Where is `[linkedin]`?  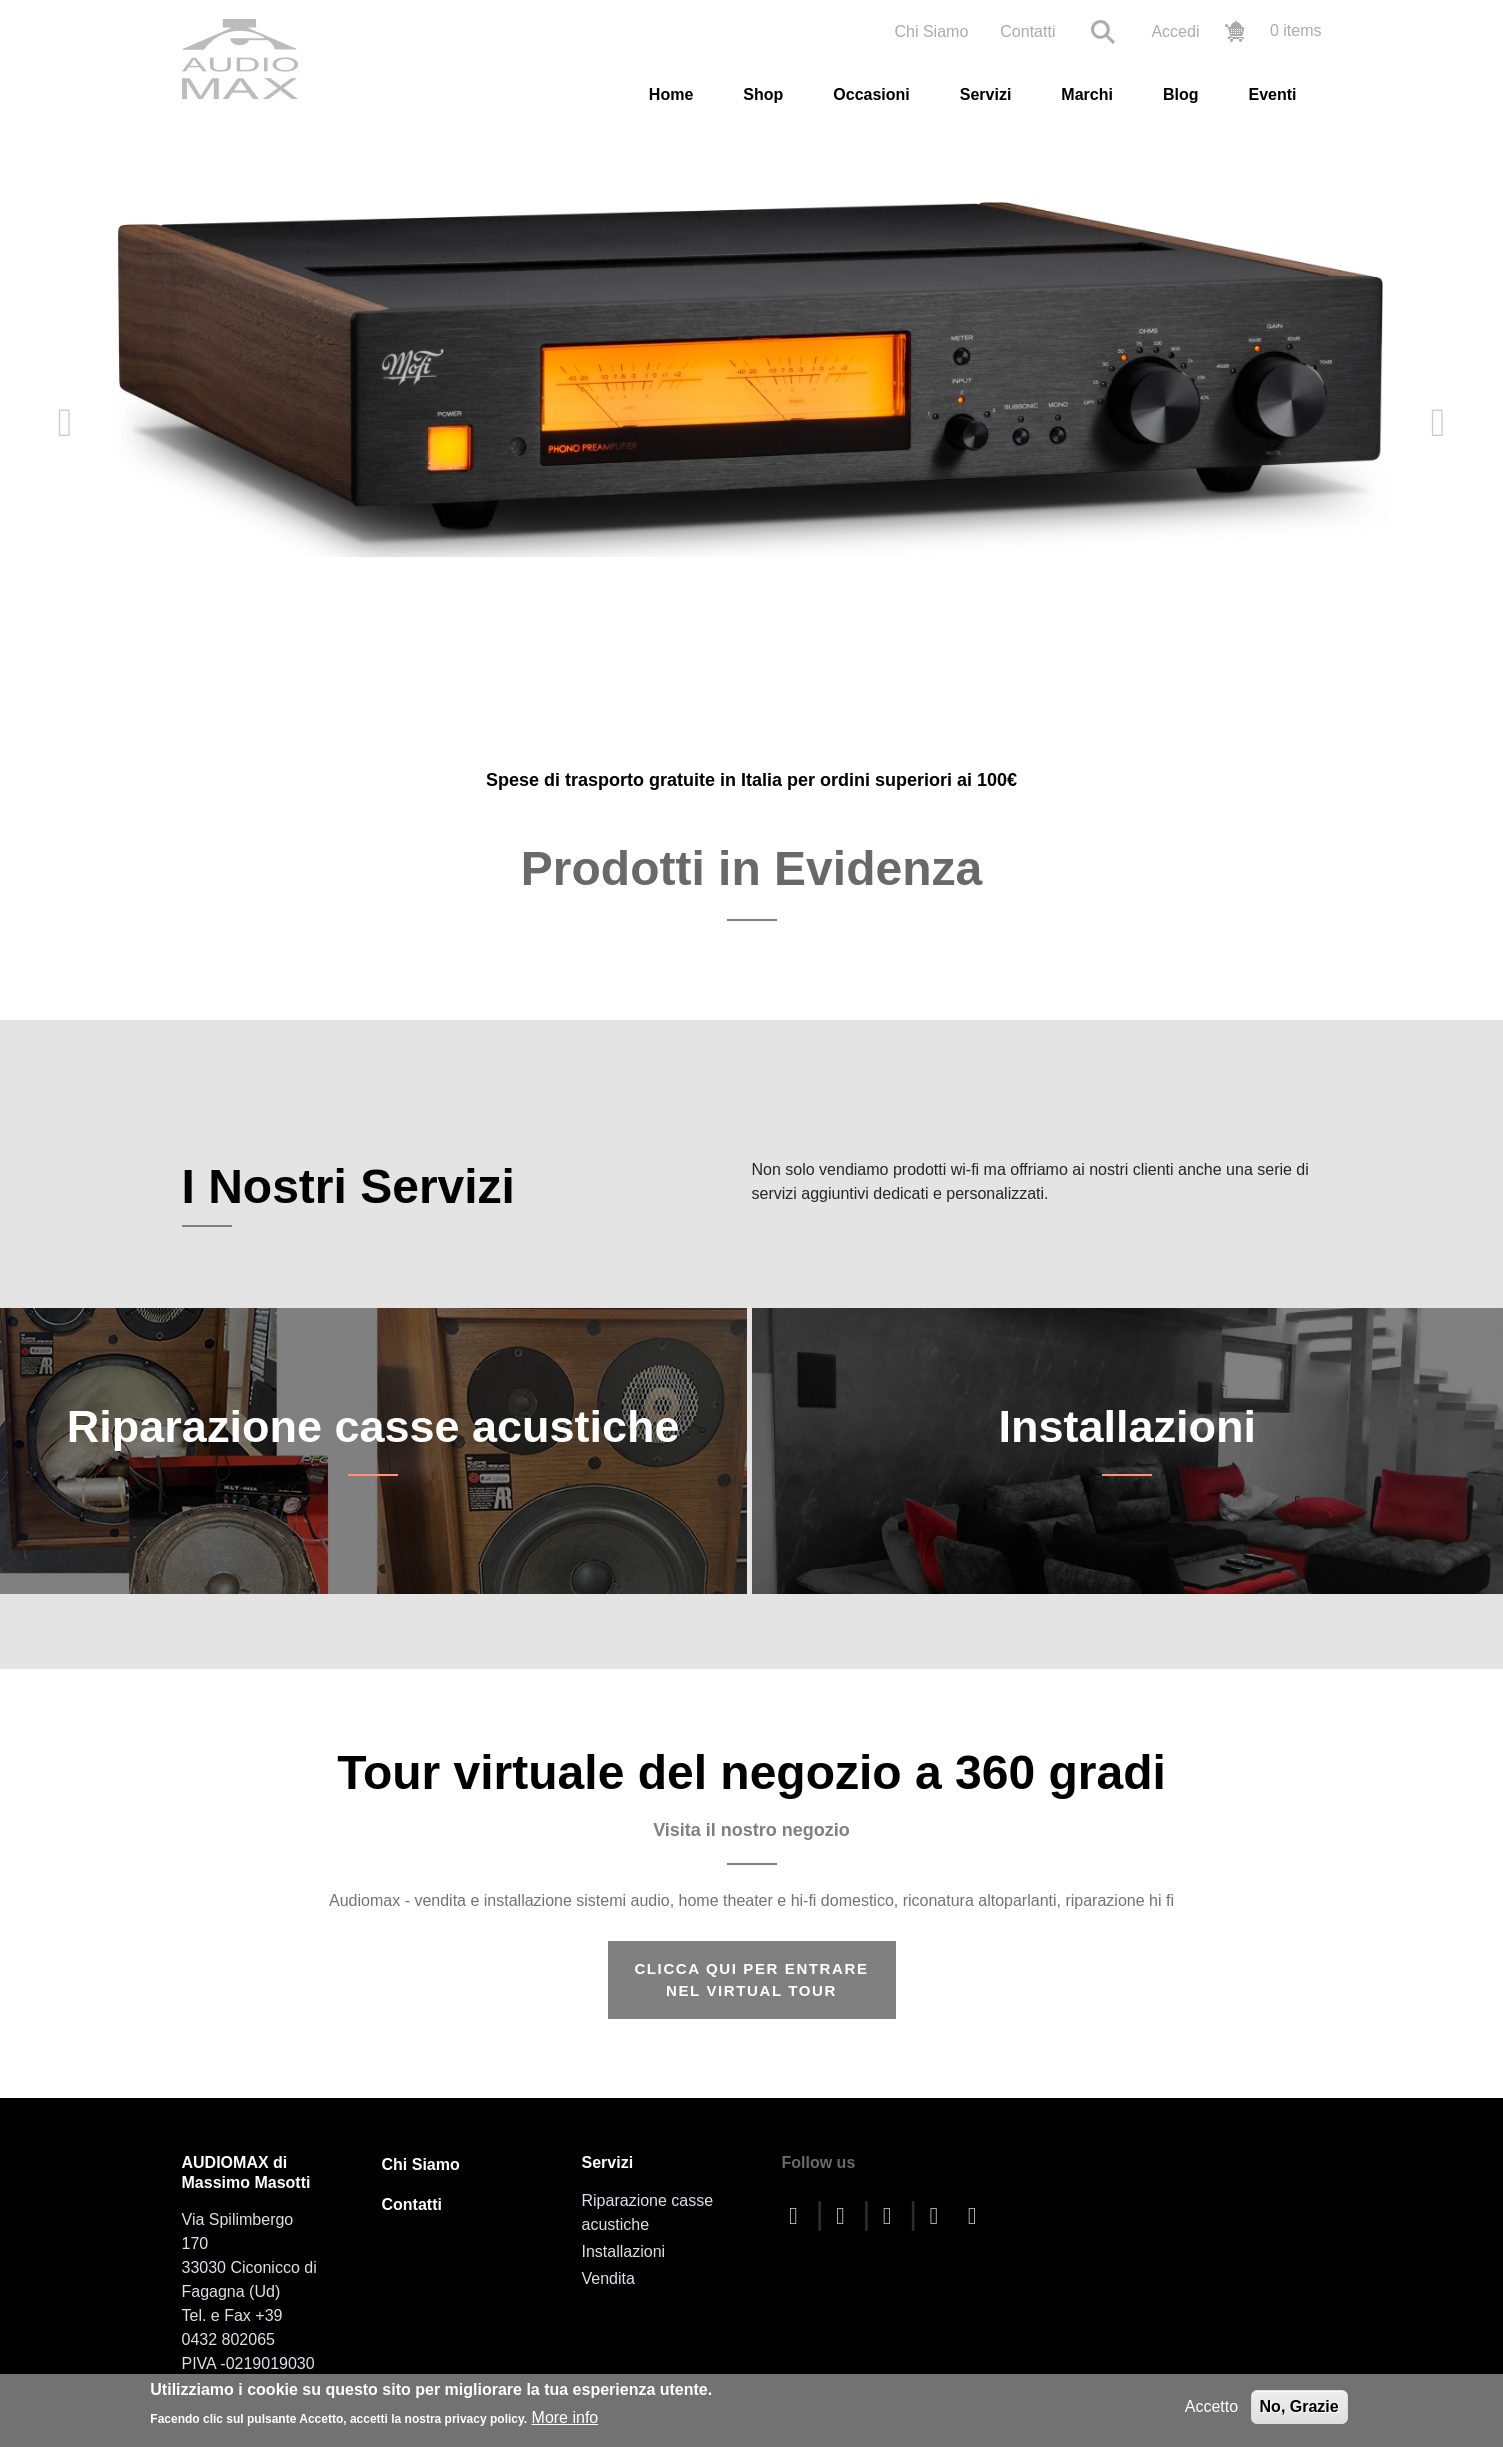
[linkedin] is located at coordinates (977, 2209).